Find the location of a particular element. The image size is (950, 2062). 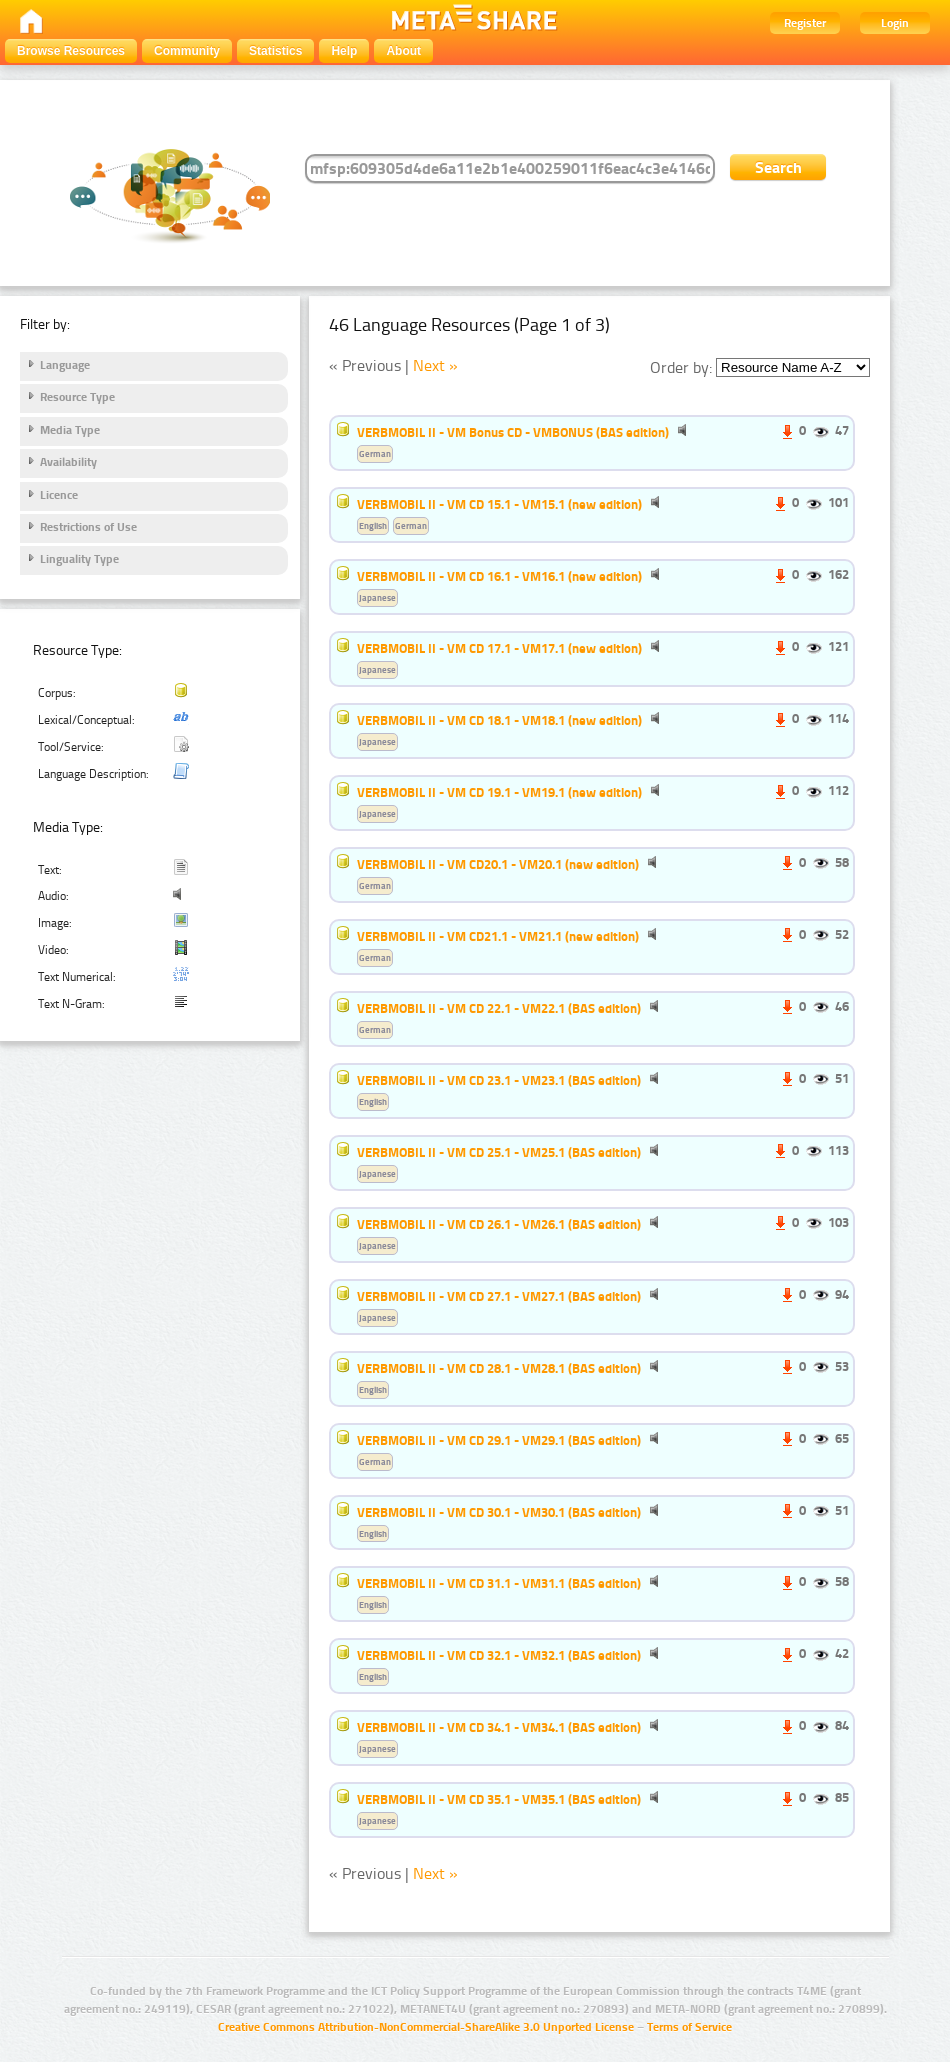

Licence is located at coordinates (59, 495).